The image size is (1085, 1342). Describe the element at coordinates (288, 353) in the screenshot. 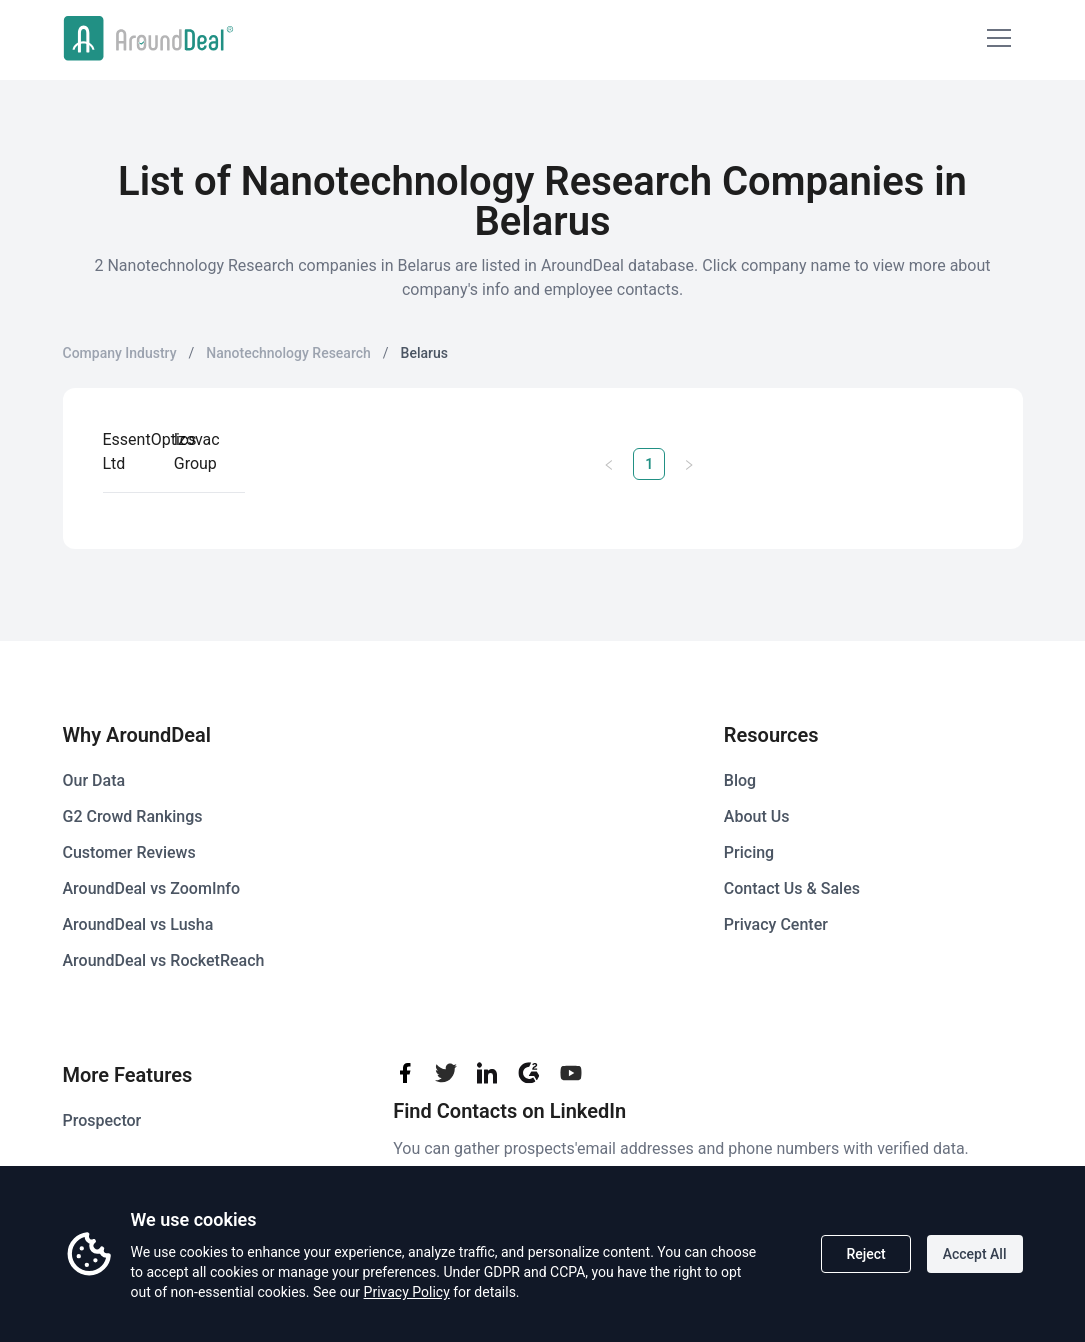

I see `Nanotechnology Research` at that location.